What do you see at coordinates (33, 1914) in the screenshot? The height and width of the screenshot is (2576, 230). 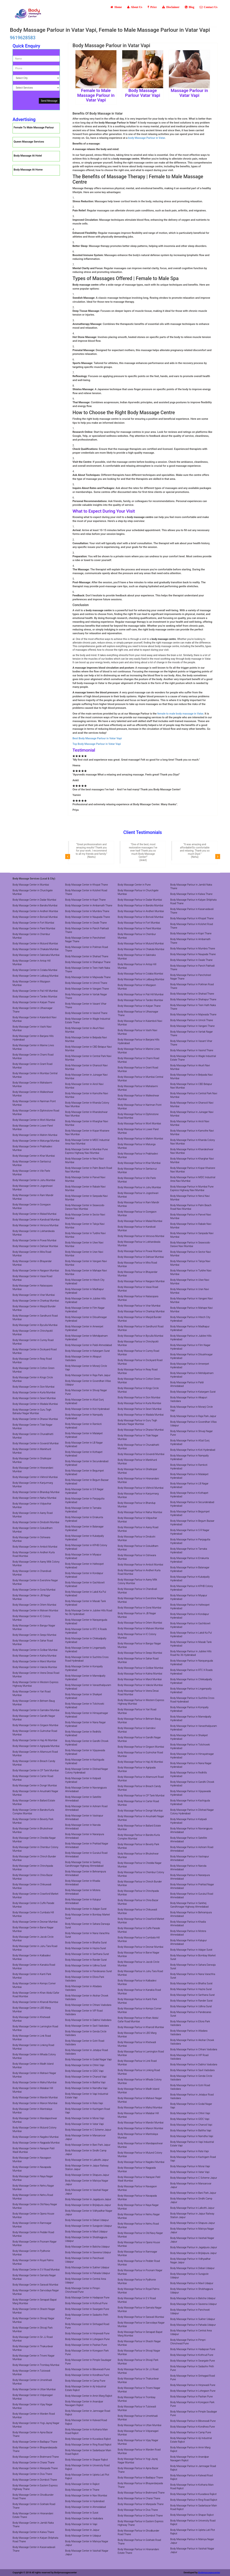 I see `Body Massage Center in Cumbala Hill Mumbai` at bounding box center [33, 1914].